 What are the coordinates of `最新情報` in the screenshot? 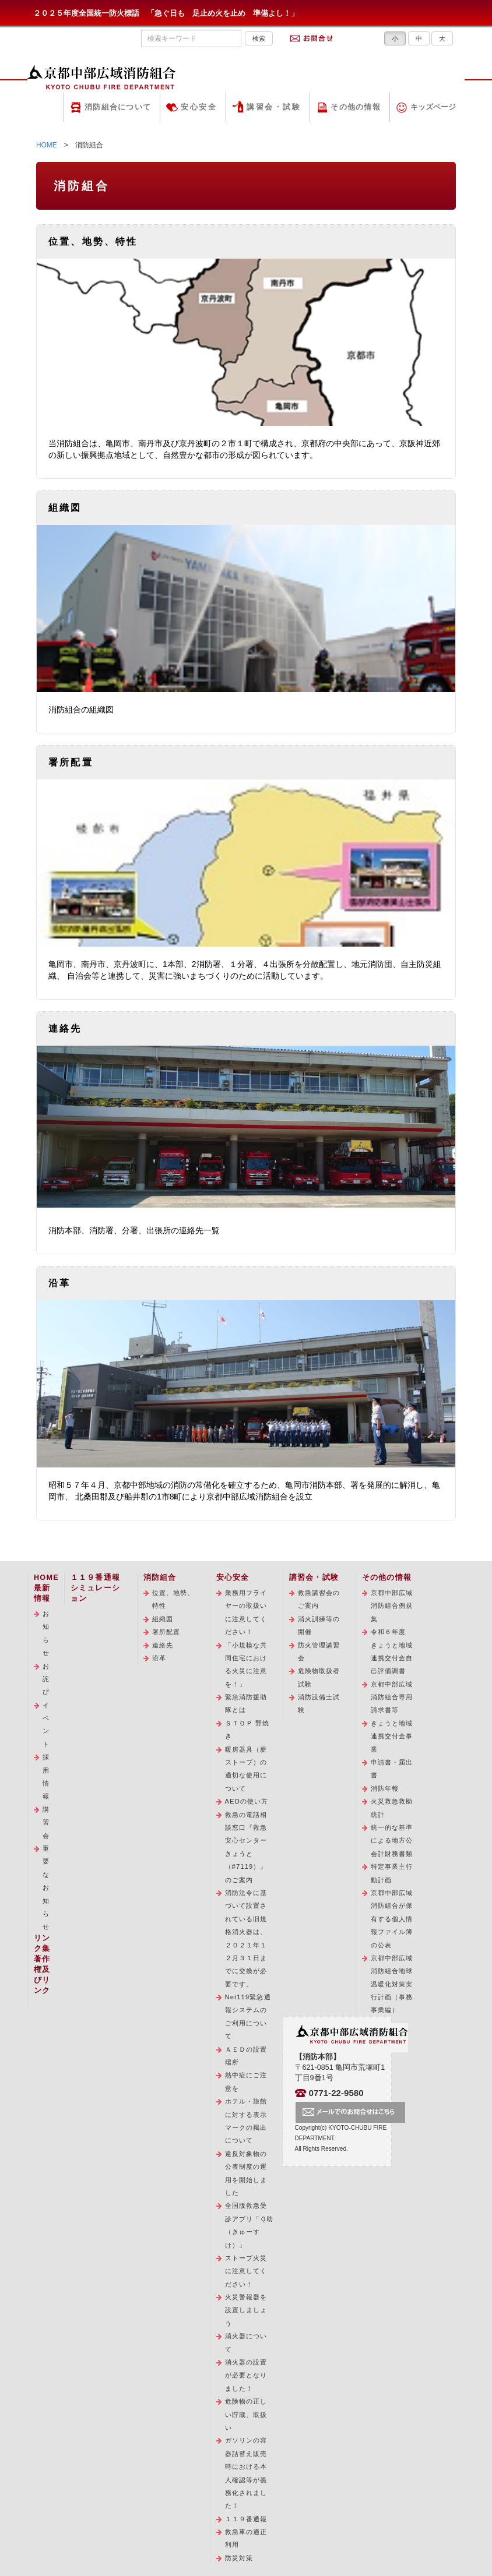 It's located at (42, 1593).